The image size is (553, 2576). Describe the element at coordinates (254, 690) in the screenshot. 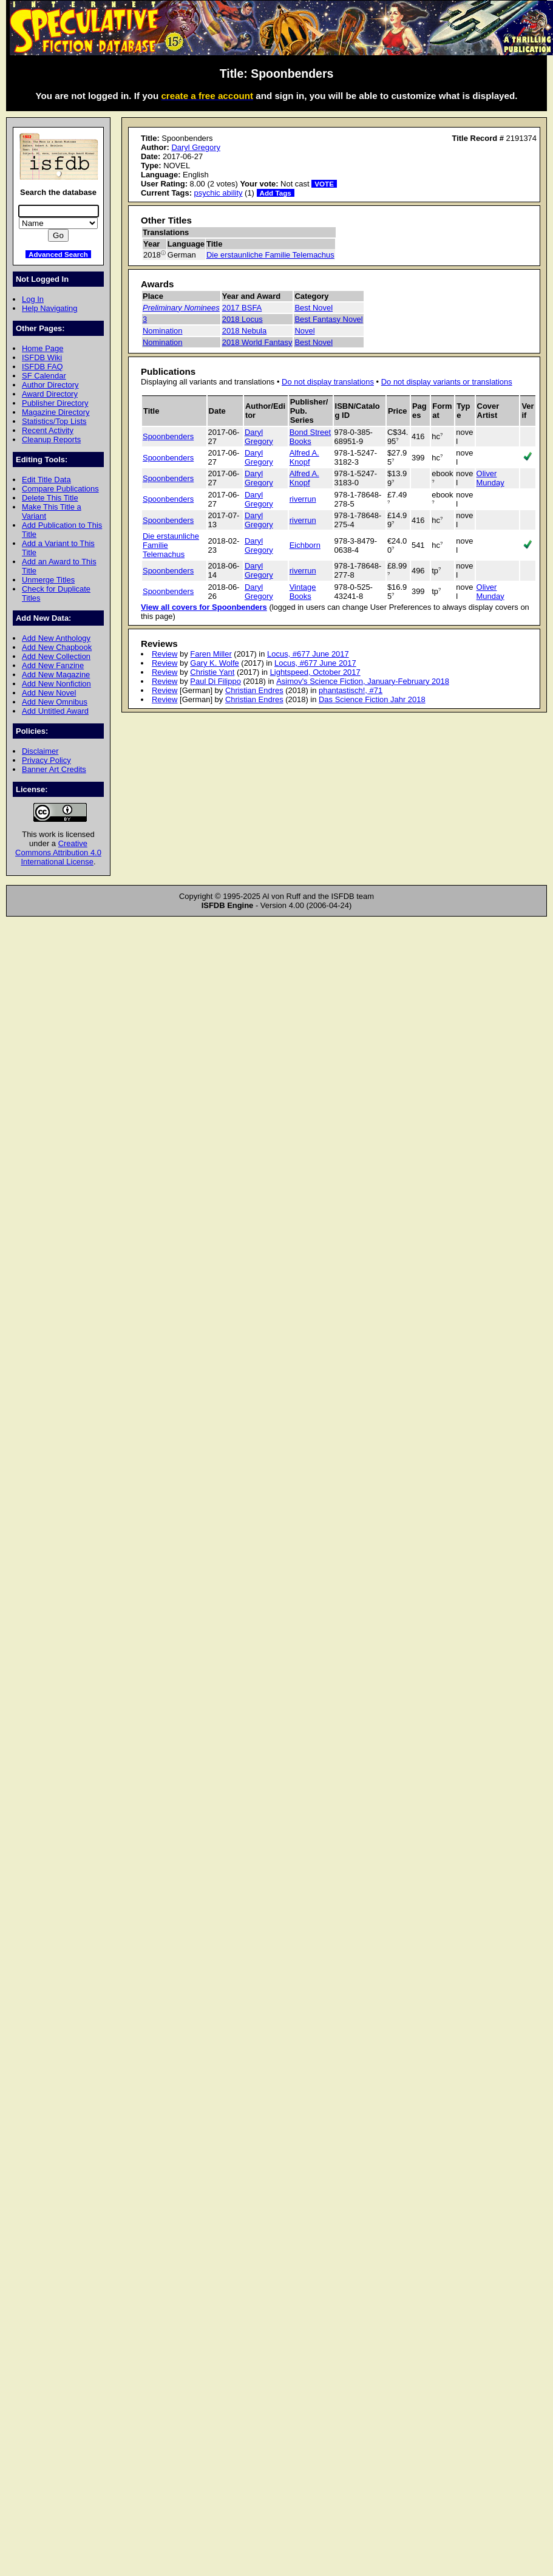

I see `Christian Endres` at that location.